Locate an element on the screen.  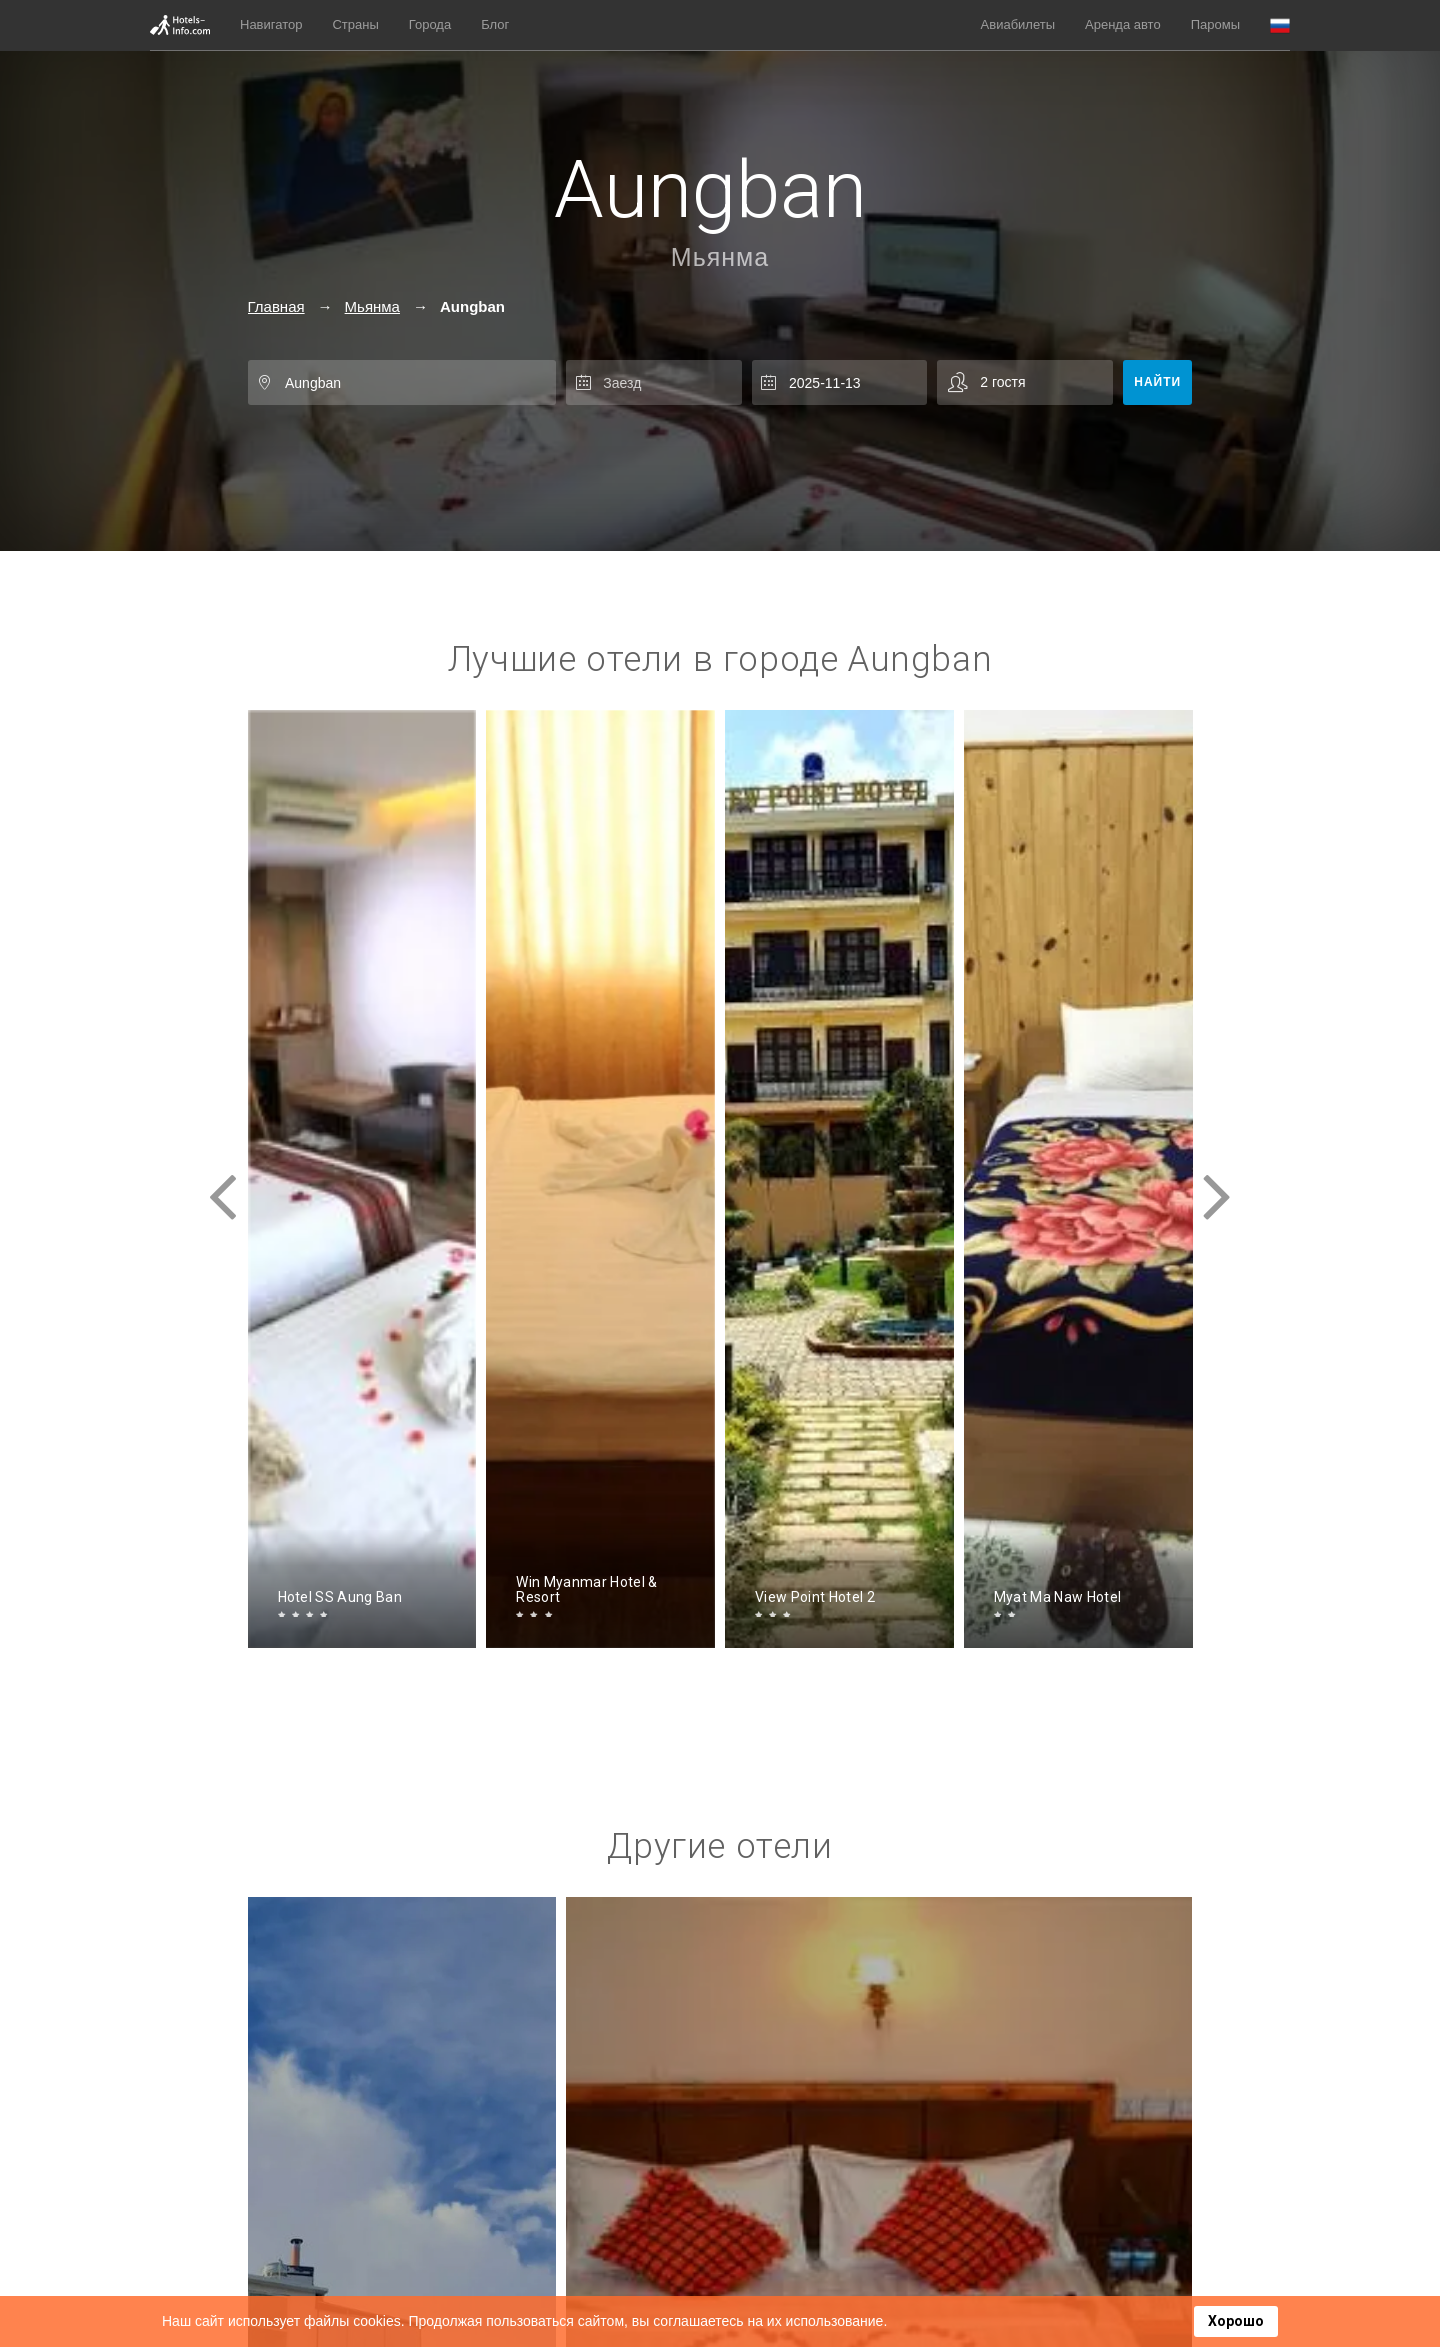
Авиабилеты is located at coordinates (1018, 24).